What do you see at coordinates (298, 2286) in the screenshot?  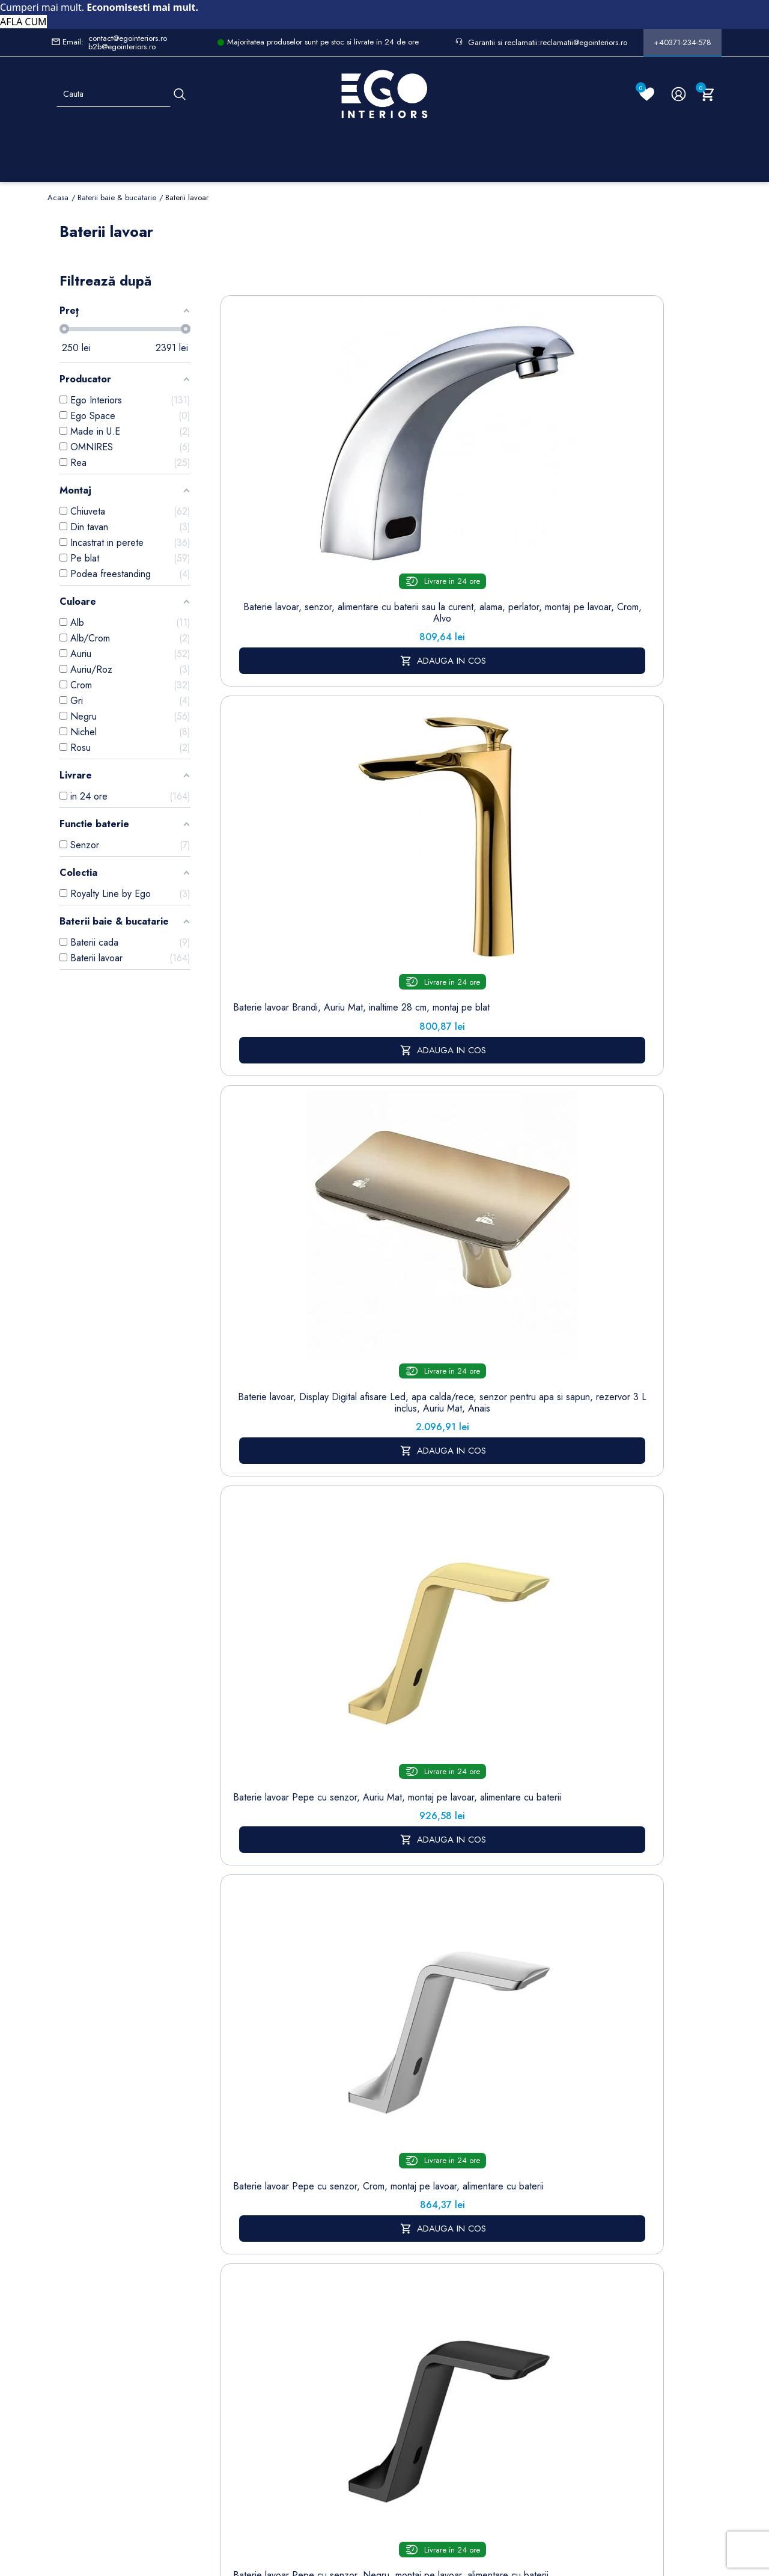 I see `Cookies` at bounding box center [298, 2286].